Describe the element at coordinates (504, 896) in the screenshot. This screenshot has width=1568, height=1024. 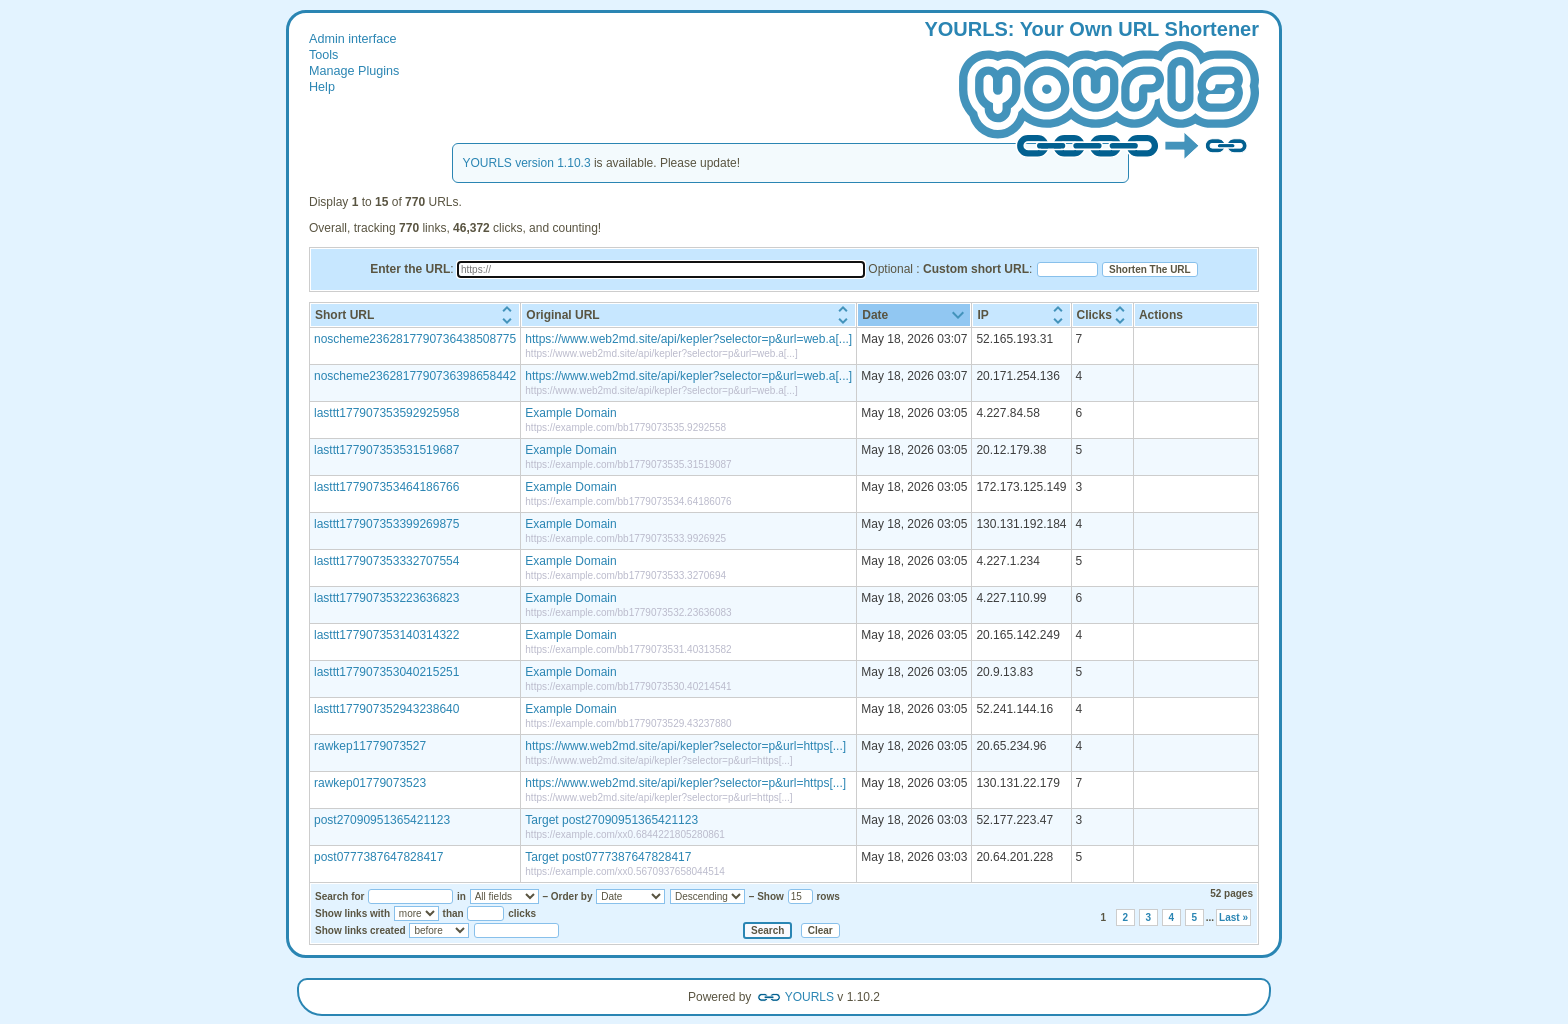
I see `[Search in]` at that location.